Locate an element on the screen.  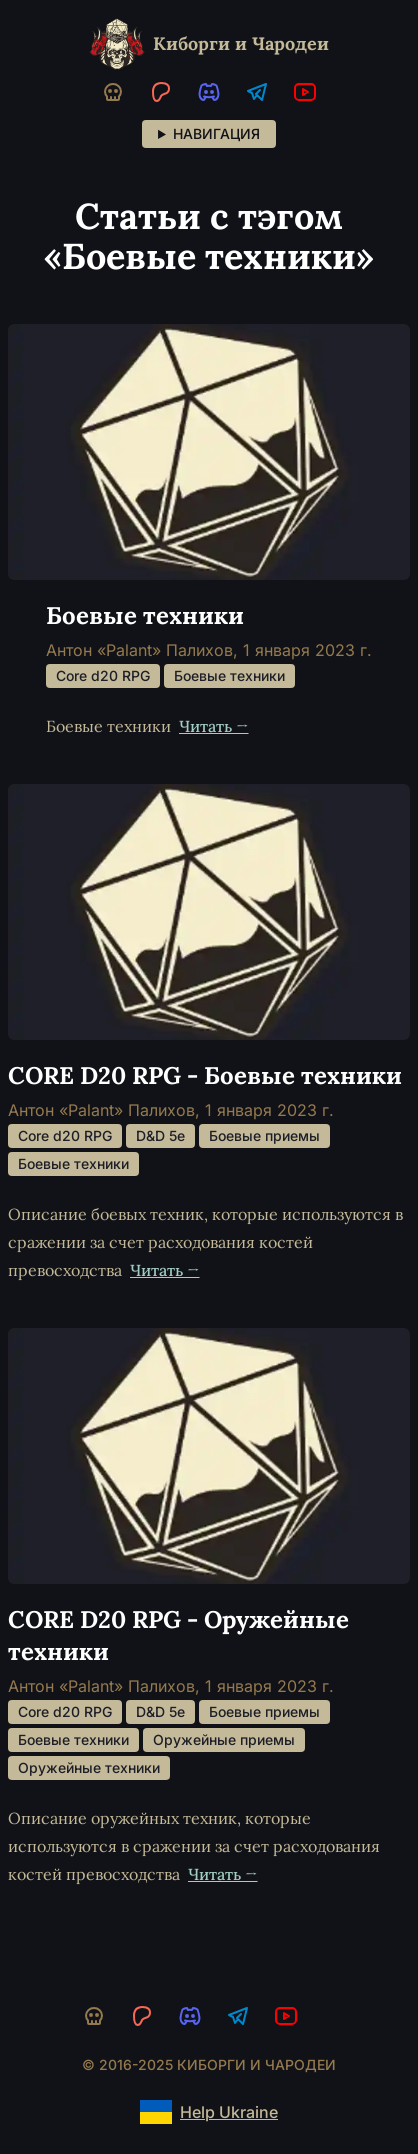
Навигация is located at coordinates (216, 133).